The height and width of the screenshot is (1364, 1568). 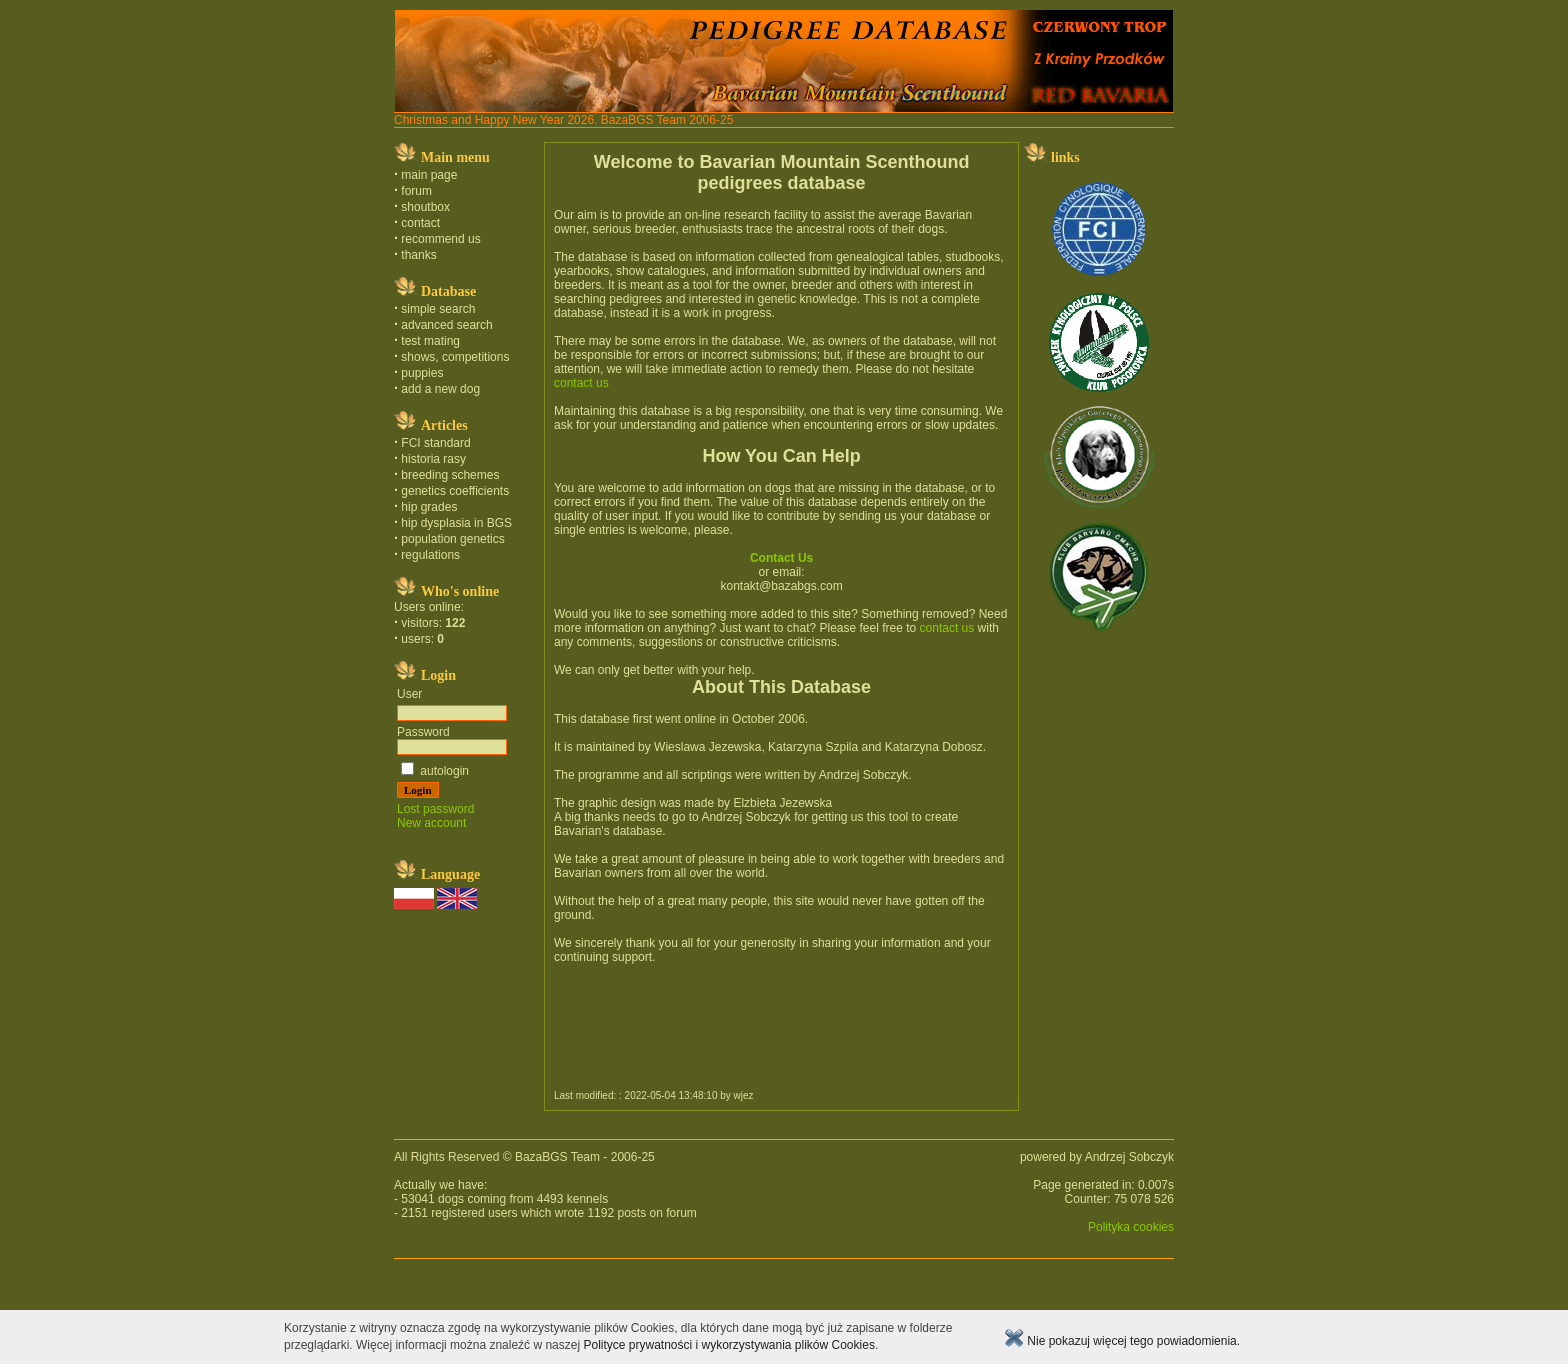 What do you see at coordinates (1131, 1227) in the screenshot?
I see `Polityka cookies` at bounding box center [1131, 1227].